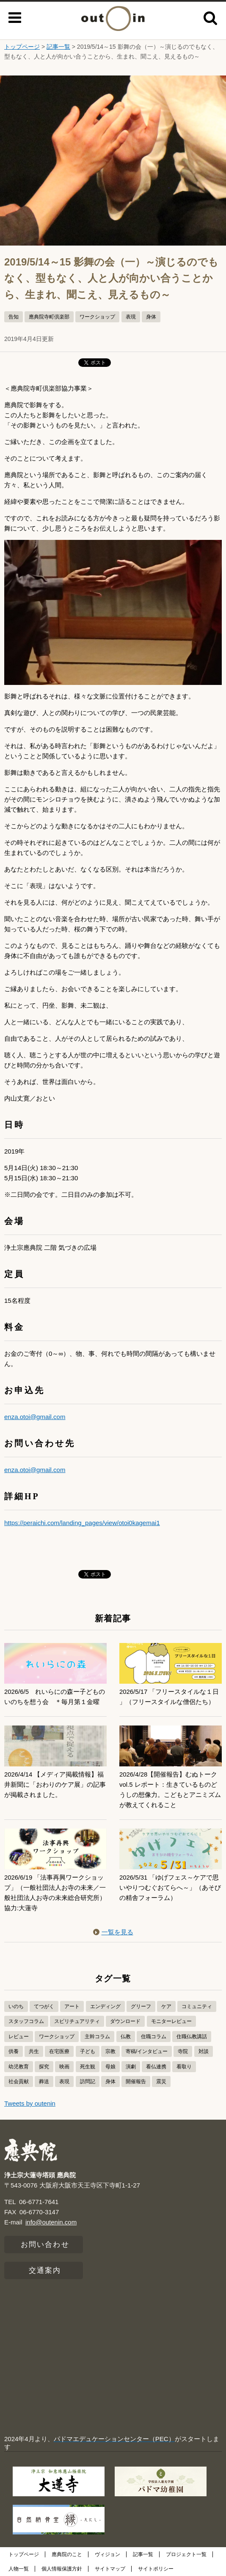  Describe the element at coordinates (51, 2222) in the screenshot. I see `info@outenin.com` at that location.